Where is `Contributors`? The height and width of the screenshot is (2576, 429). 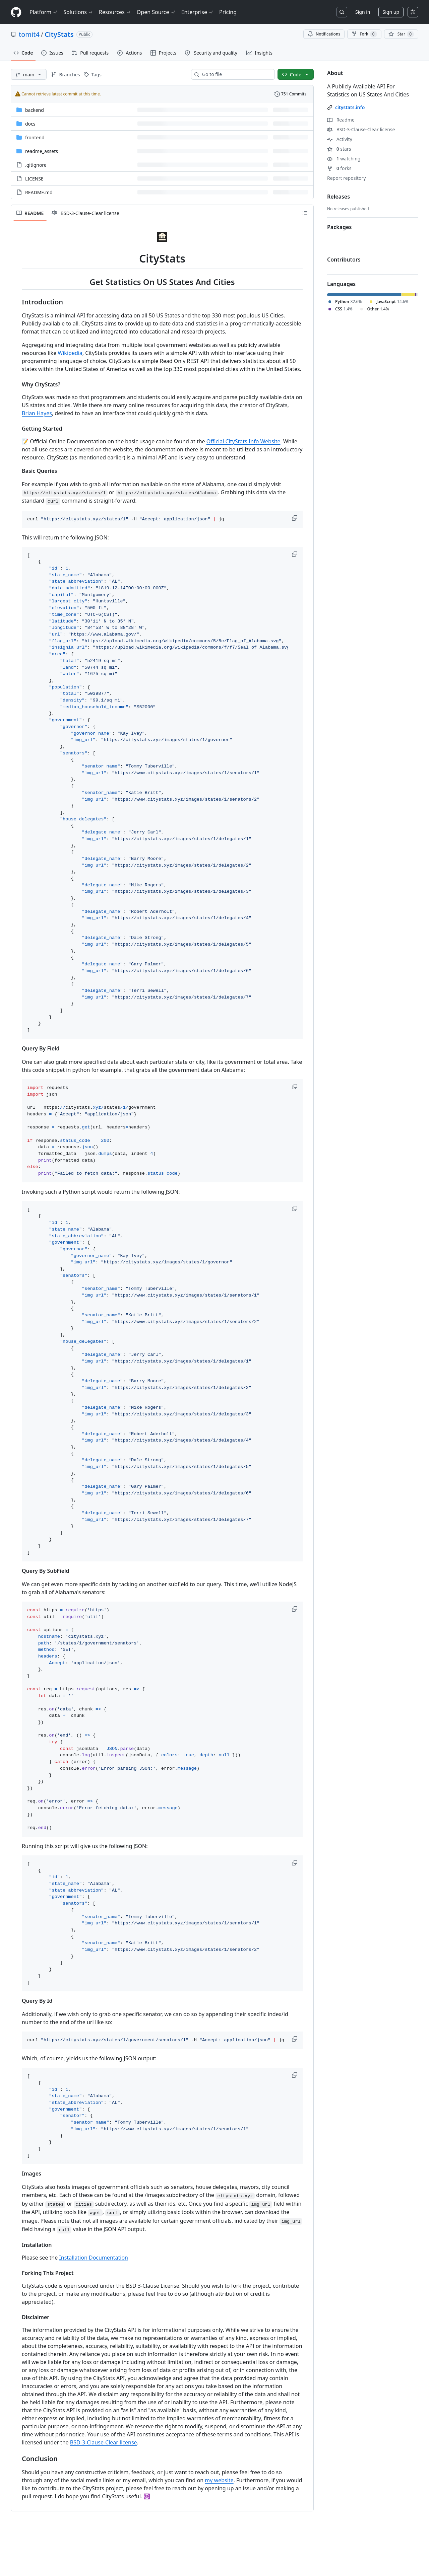 Contributors is located at coordinates (344, 259).